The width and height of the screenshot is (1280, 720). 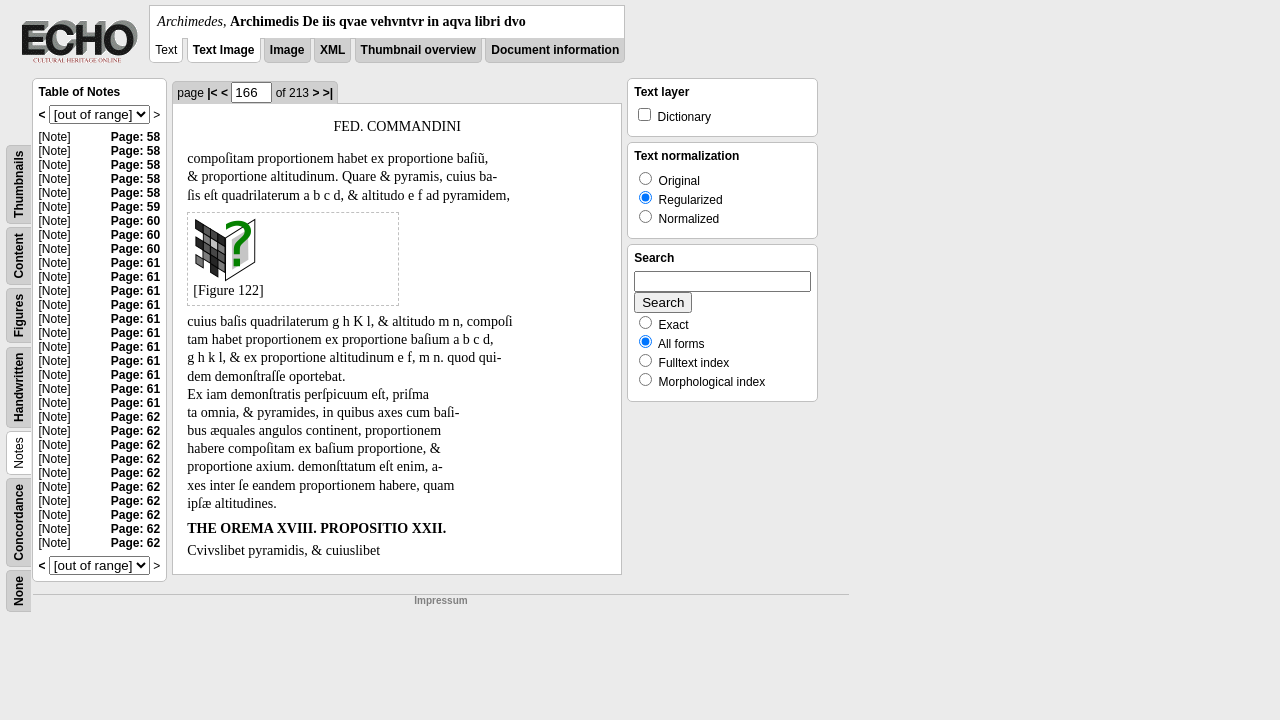 I want to click on Thumbnails, so click(x=19, y=184).